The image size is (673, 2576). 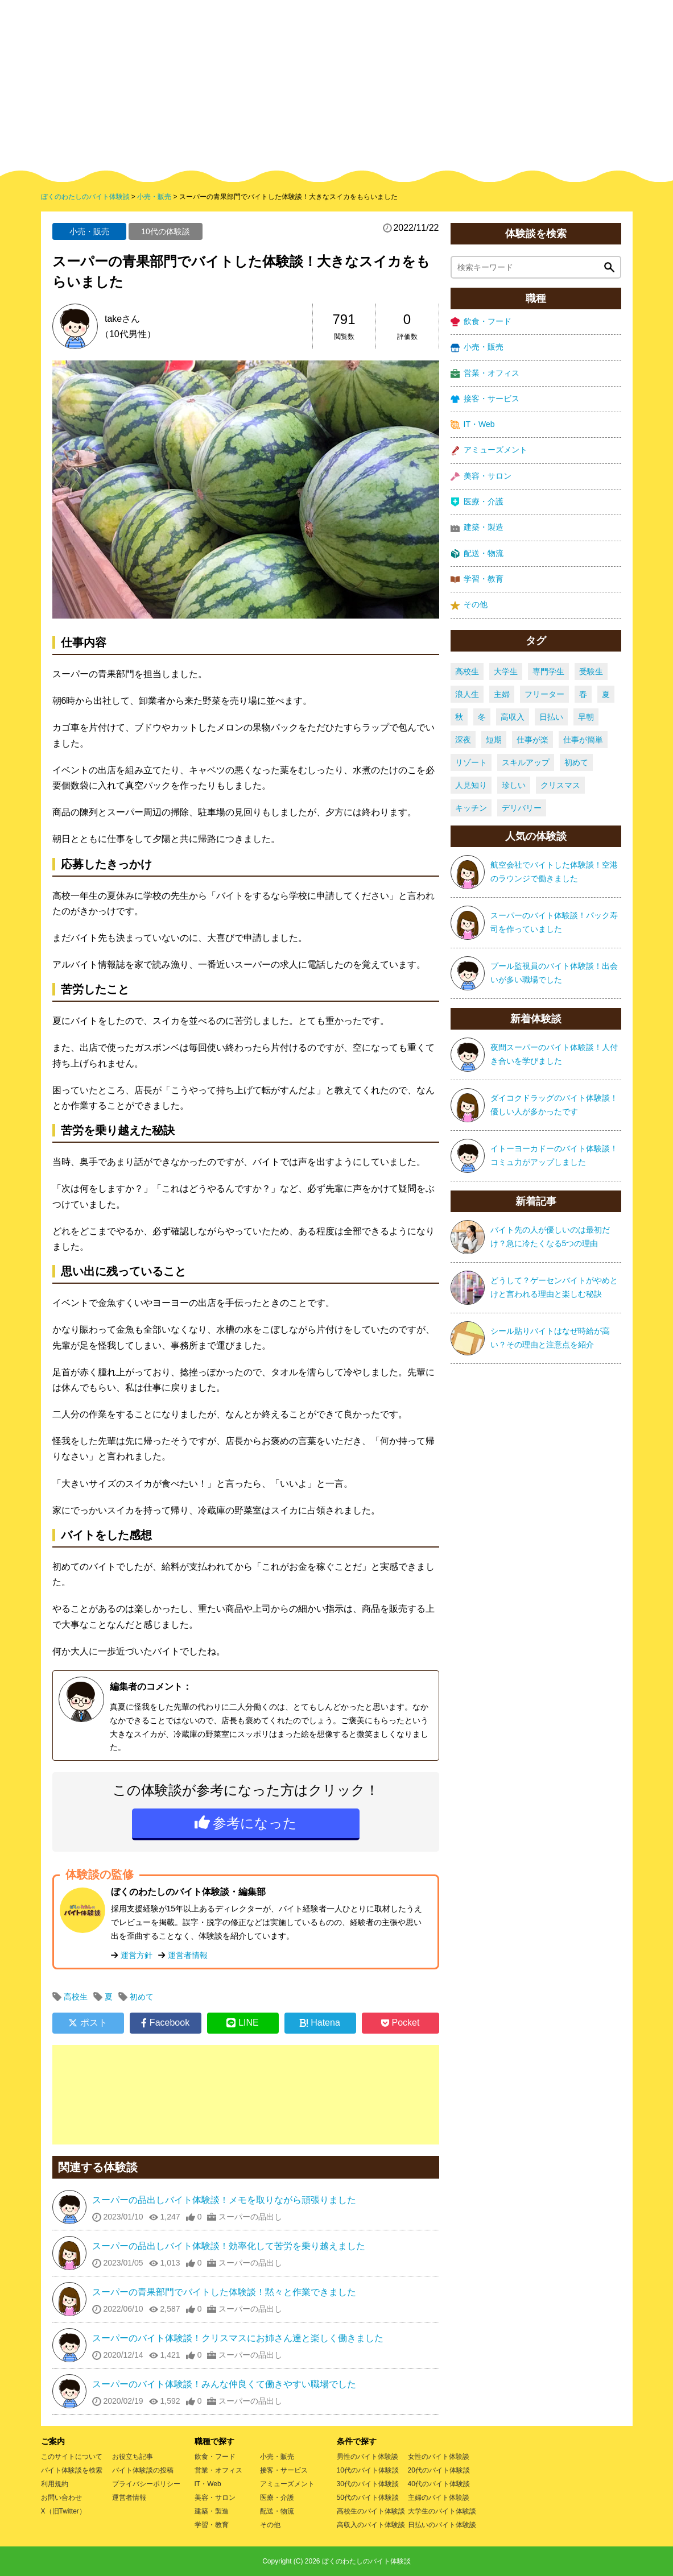 I want to click on スーパーのバイト体験談！クリスマスにお姉さん達と楽しく働きました, so click(x=237, y=2338).